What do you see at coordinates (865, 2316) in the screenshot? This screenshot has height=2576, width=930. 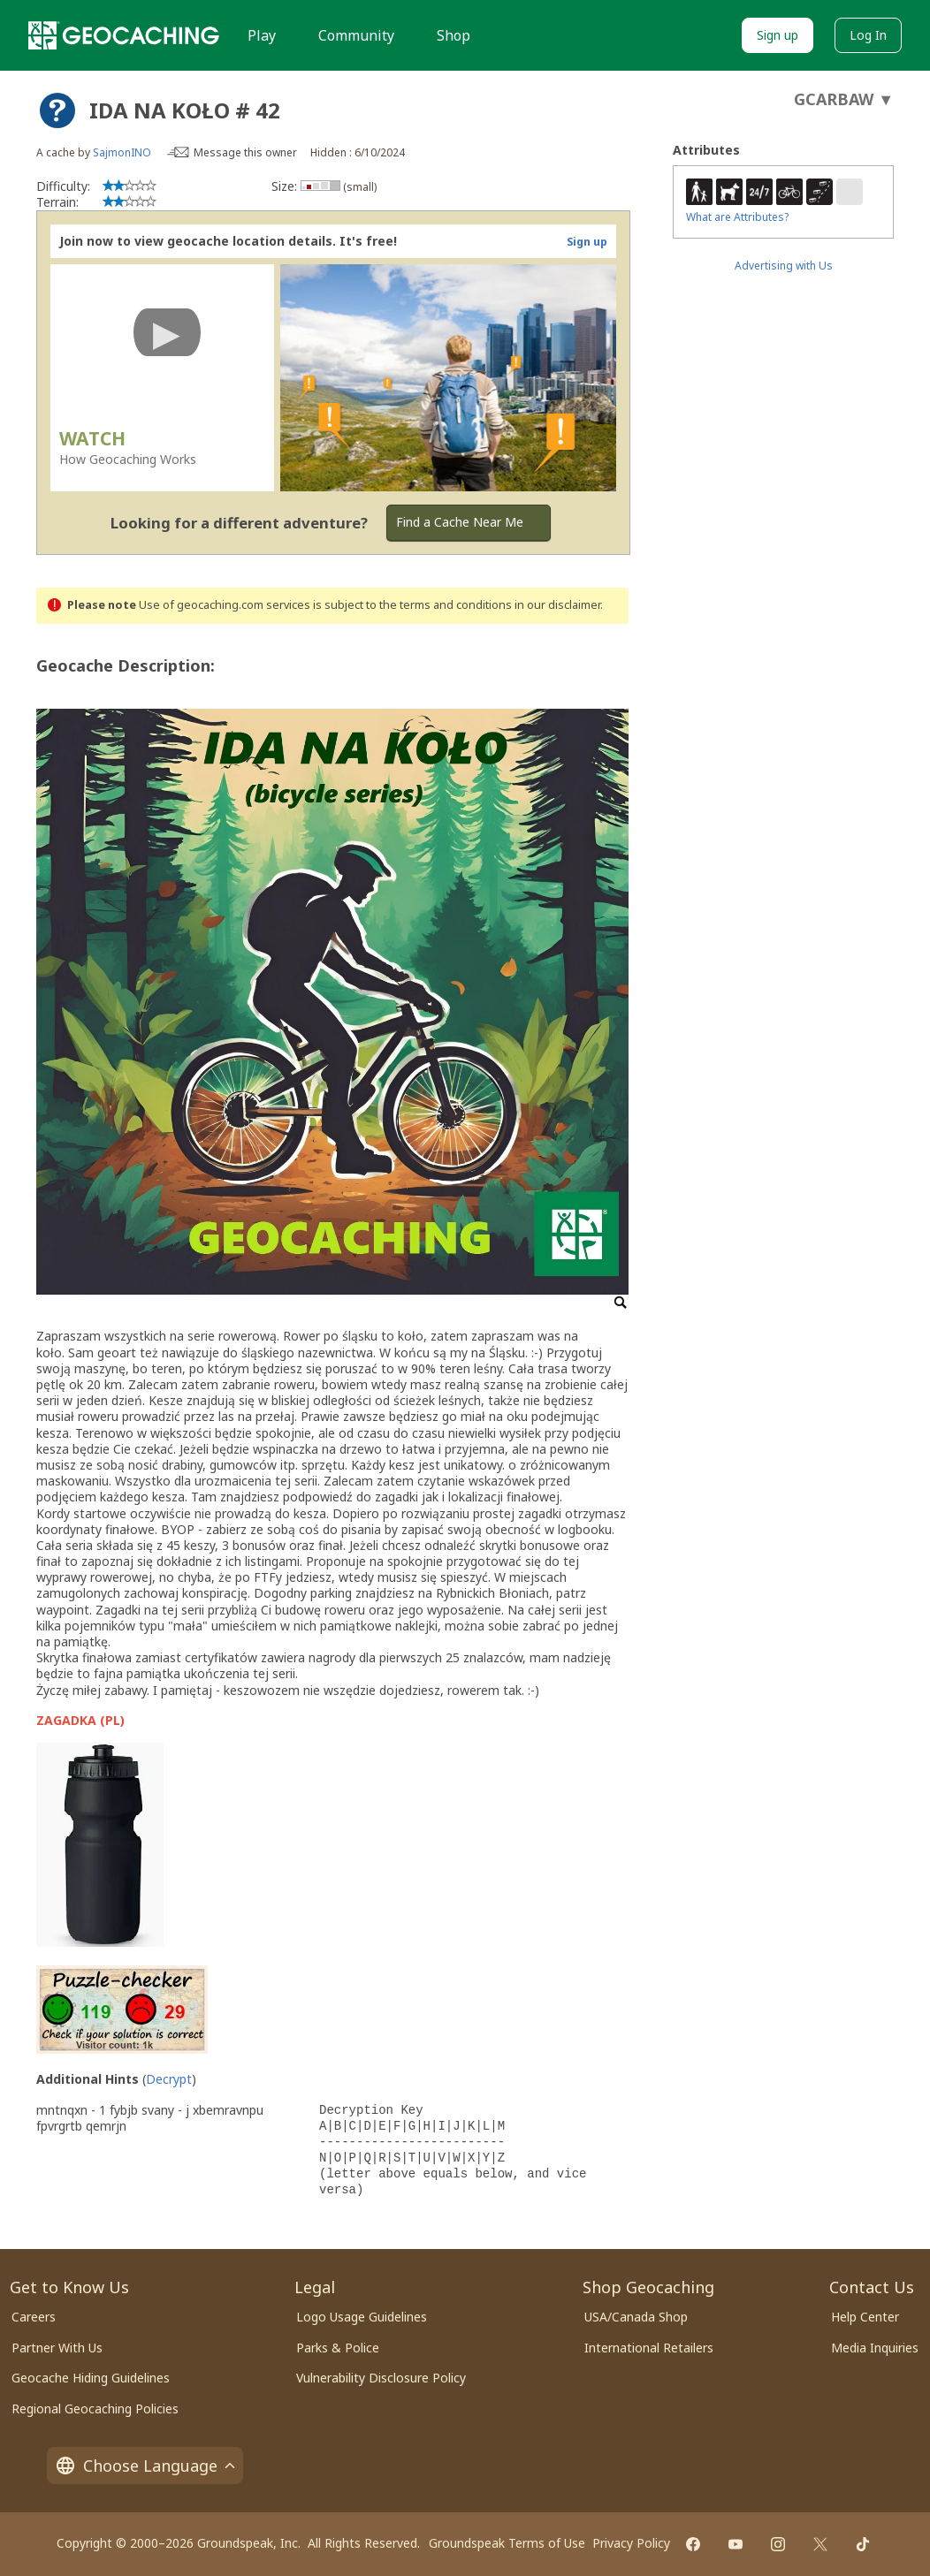 I see `Help Center` at bounding box center [865, 2316].